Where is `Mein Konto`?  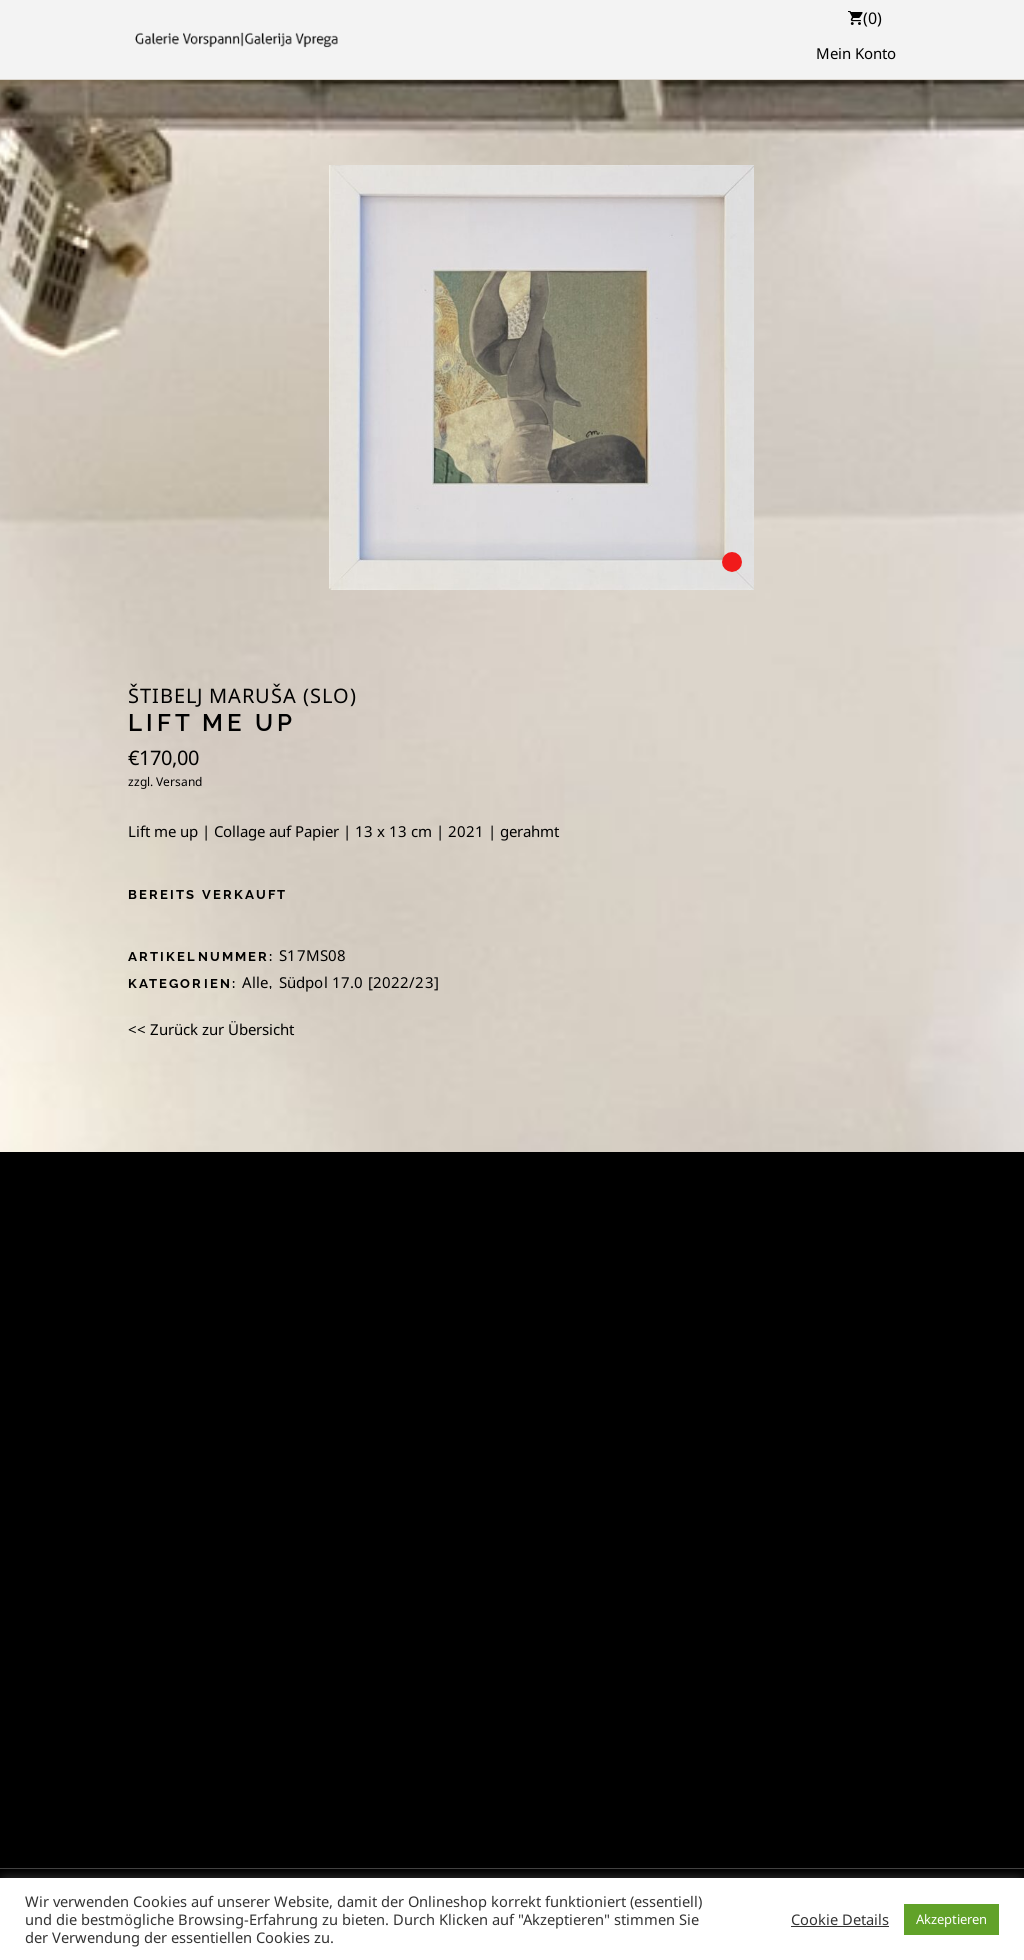
Mein Konto is located at coordinates (856, 53).